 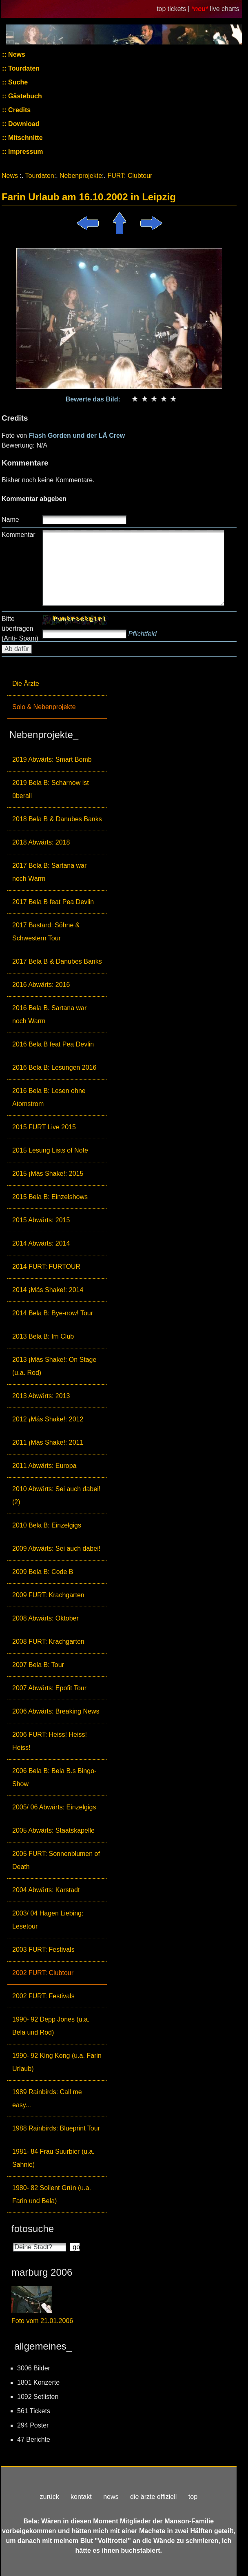 What do you see at coordinates (42, 2320) in the screenshot?
I see `Foto vom 21.01.2006` at bounding box center [42, 2320].